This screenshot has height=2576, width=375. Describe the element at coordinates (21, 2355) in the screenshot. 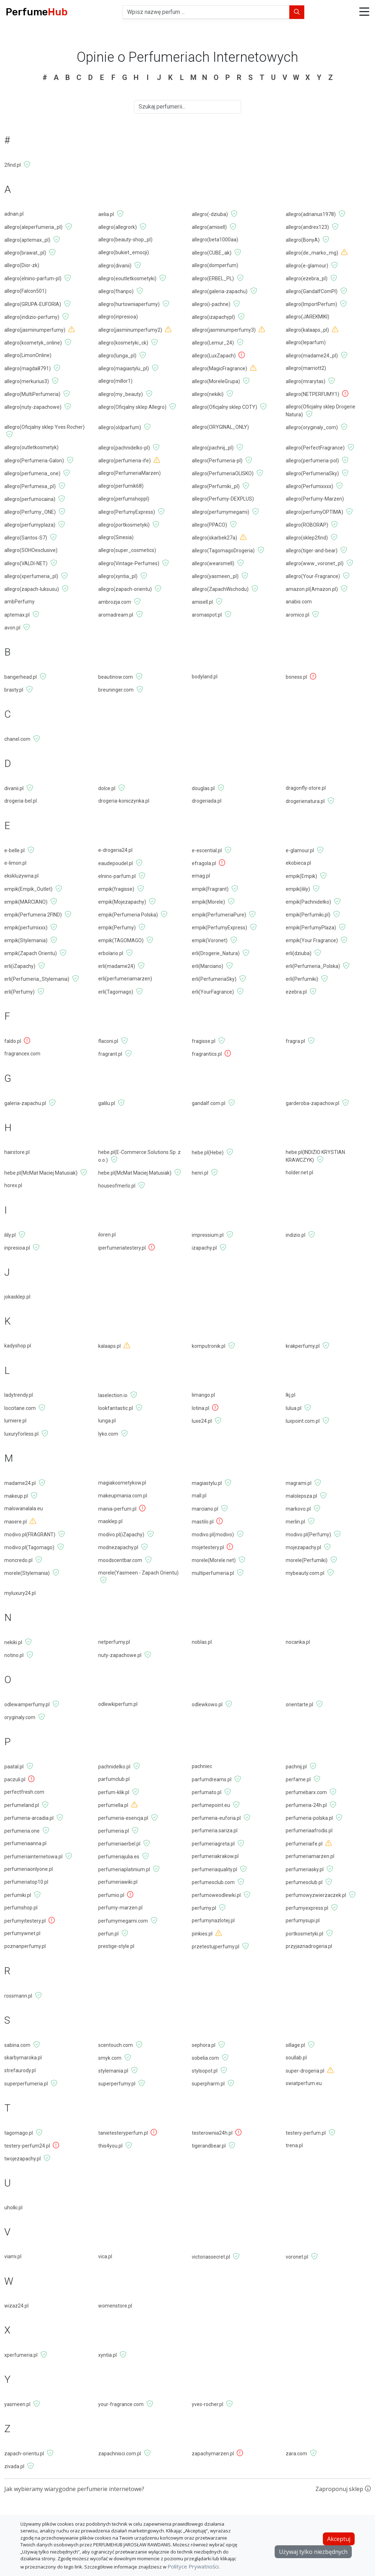

I see `xperfumeria.pl` at that location.